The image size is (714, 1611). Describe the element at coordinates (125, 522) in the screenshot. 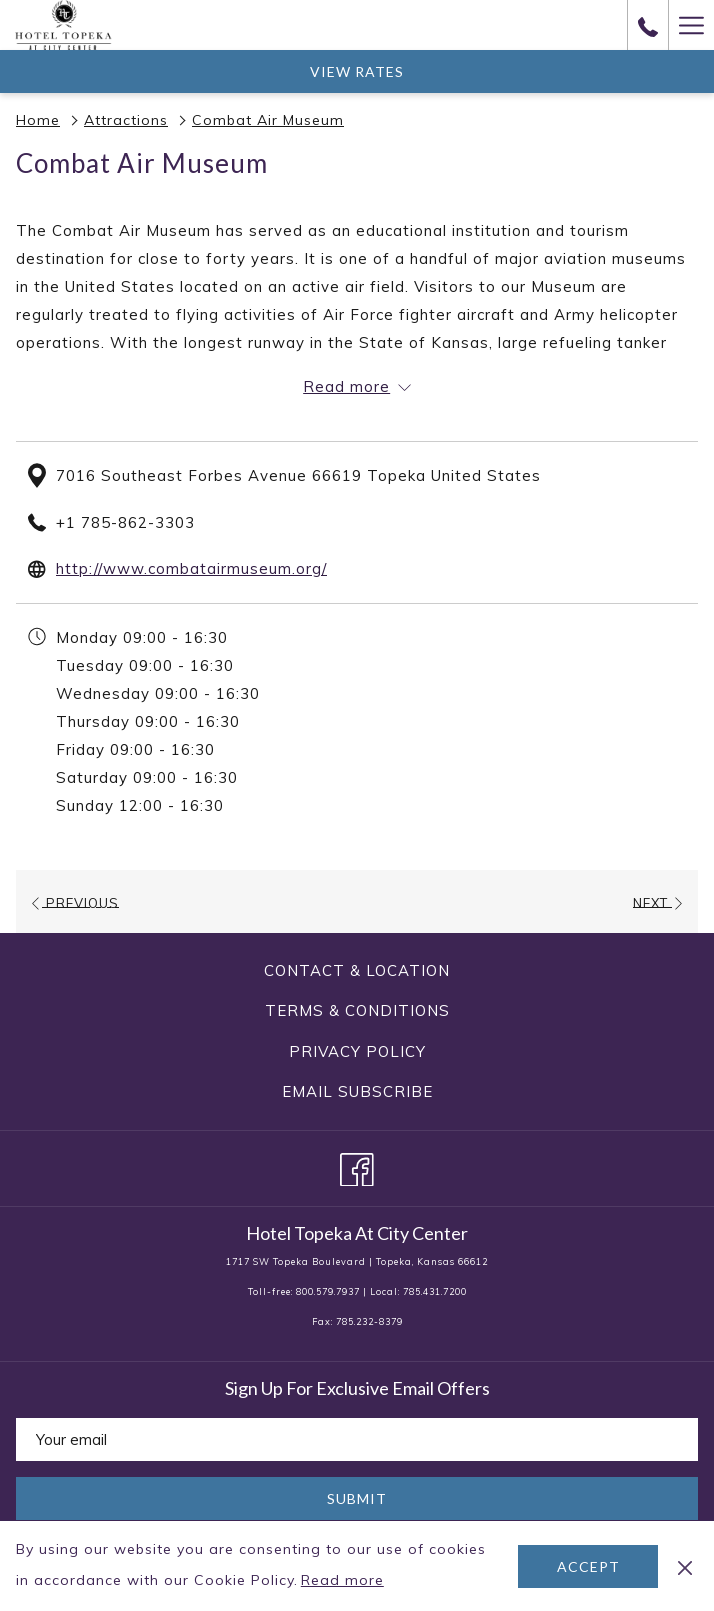

I see `+1 785-862-3303` at that location.